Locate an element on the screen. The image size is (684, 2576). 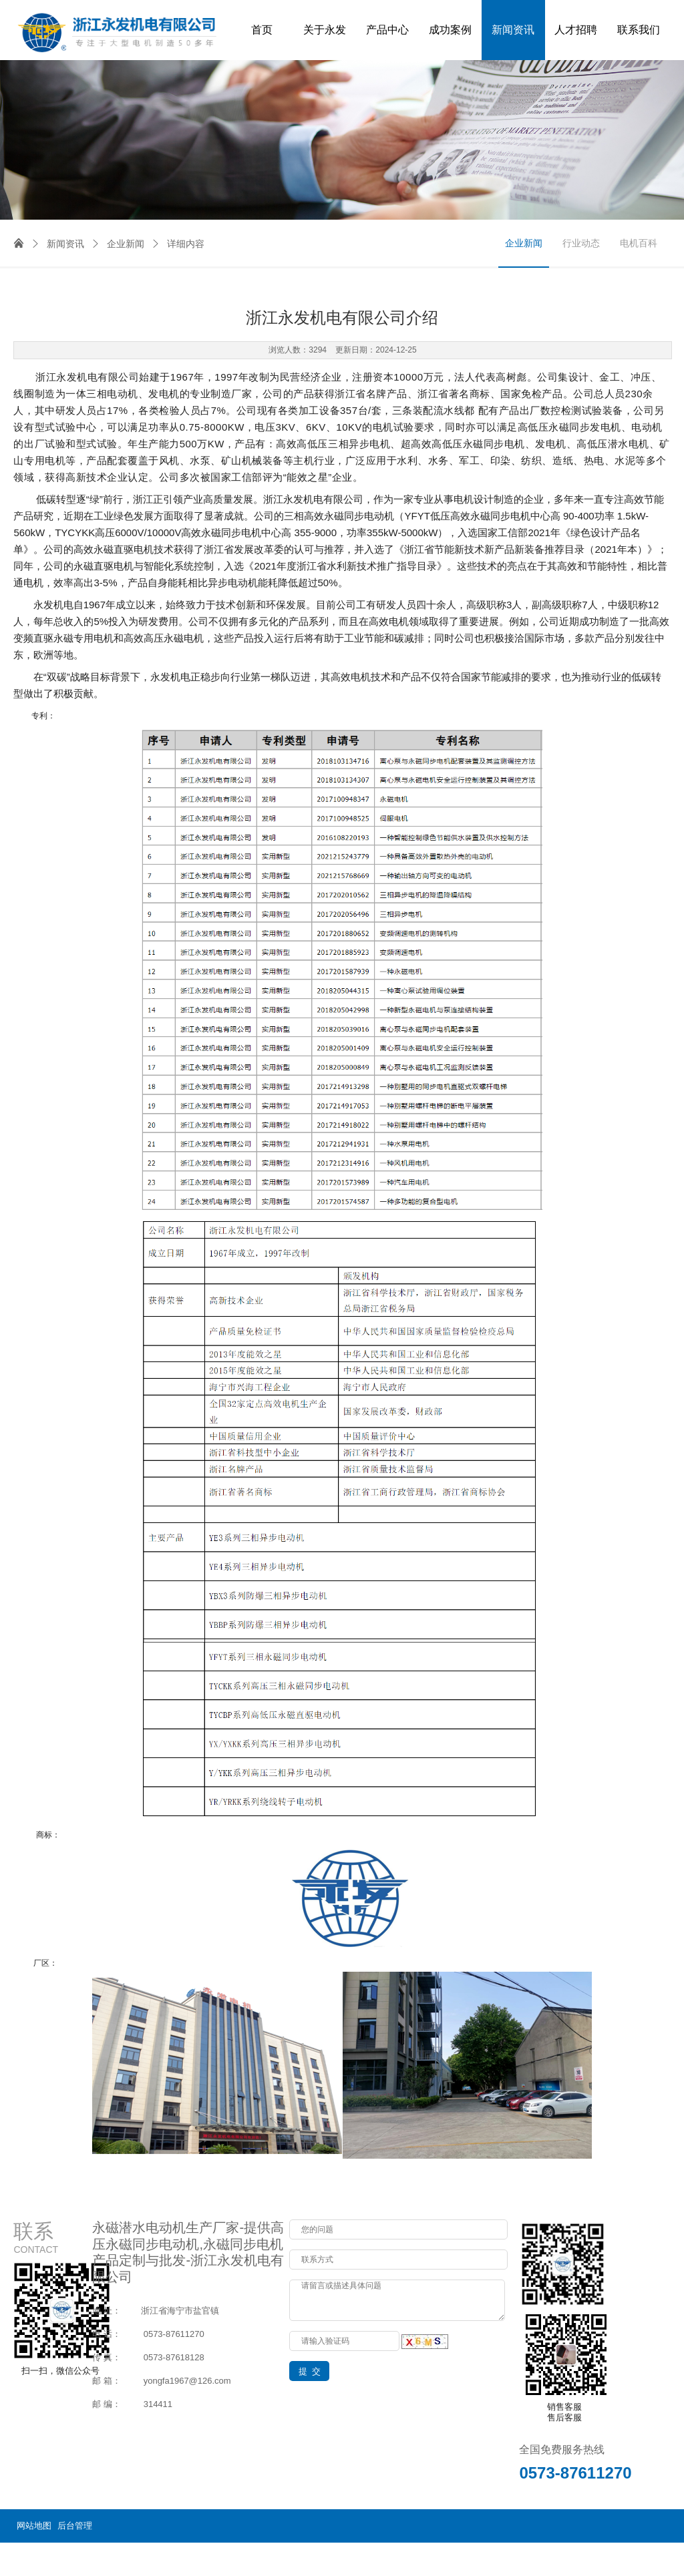
电机百科 is located at coordinates (638, 243).